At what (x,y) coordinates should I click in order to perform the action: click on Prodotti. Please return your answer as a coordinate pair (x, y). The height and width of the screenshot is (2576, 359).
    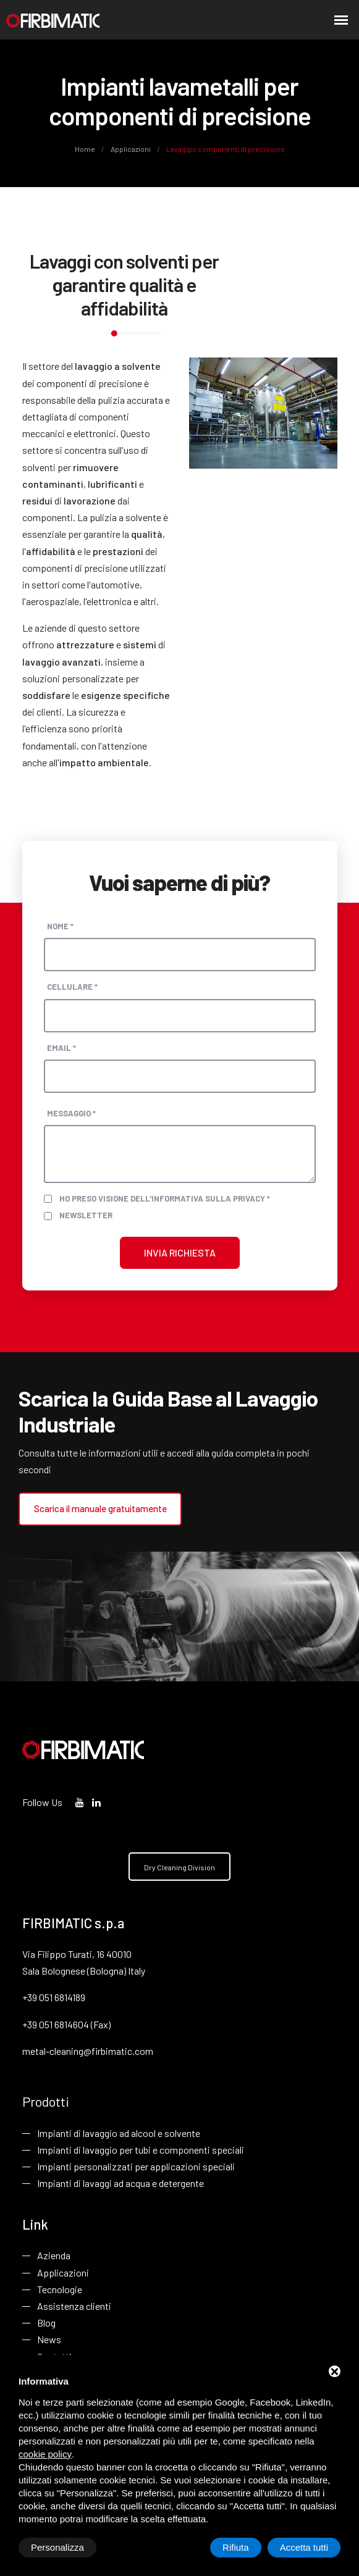
    Looking at the image, I should click on (45, 2102).